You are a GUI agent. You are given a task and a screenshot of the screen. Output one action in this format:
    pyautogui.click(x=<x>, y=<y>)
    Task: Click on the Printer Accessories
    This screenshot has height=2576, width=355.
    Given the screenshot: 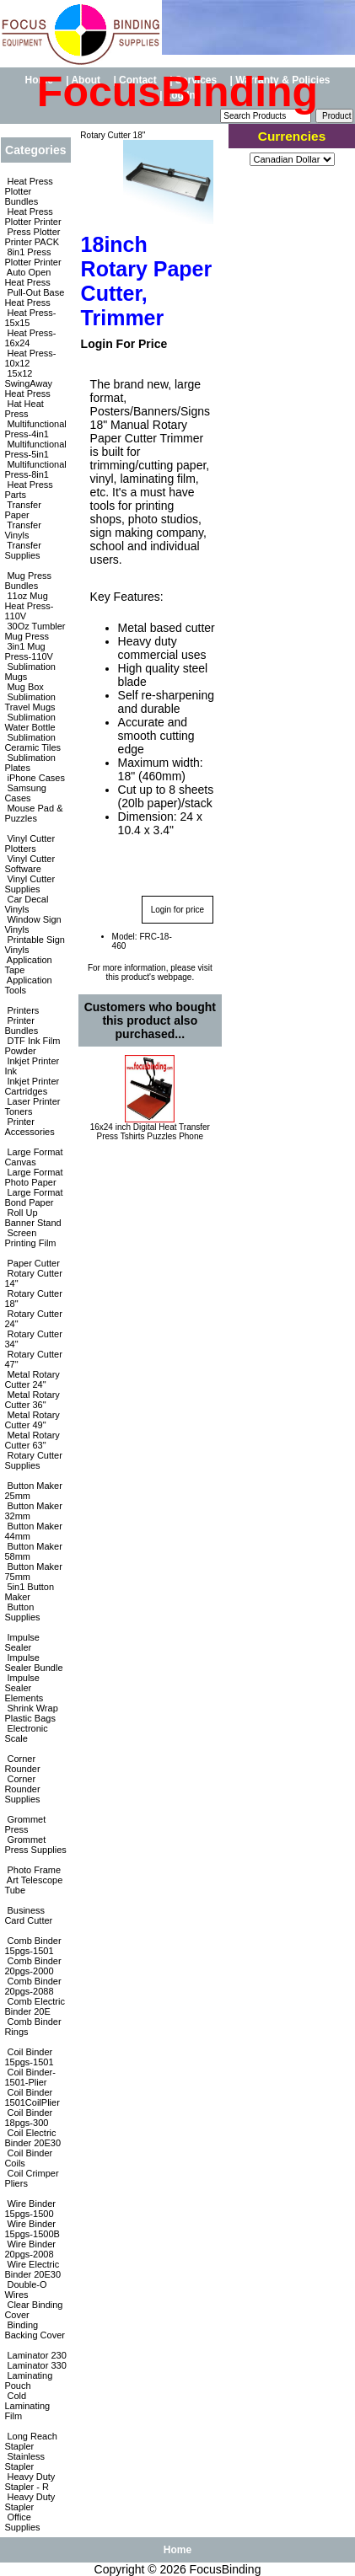 What is the action you would take?
    pyautogui.click(x=29, y=1127)
    